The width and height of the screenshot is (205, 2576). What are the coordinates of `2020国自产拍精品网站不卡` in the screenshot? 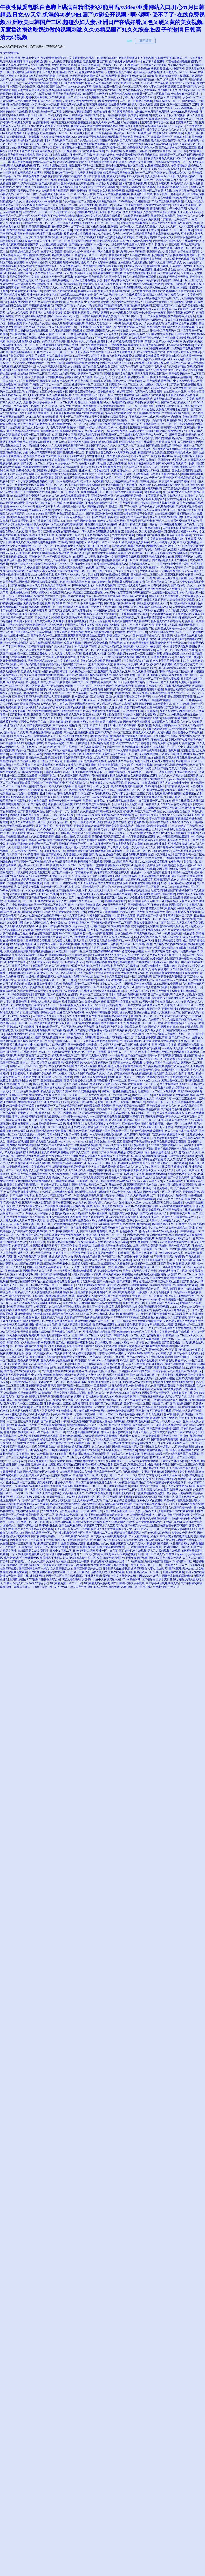 It's located at (165, 1145).